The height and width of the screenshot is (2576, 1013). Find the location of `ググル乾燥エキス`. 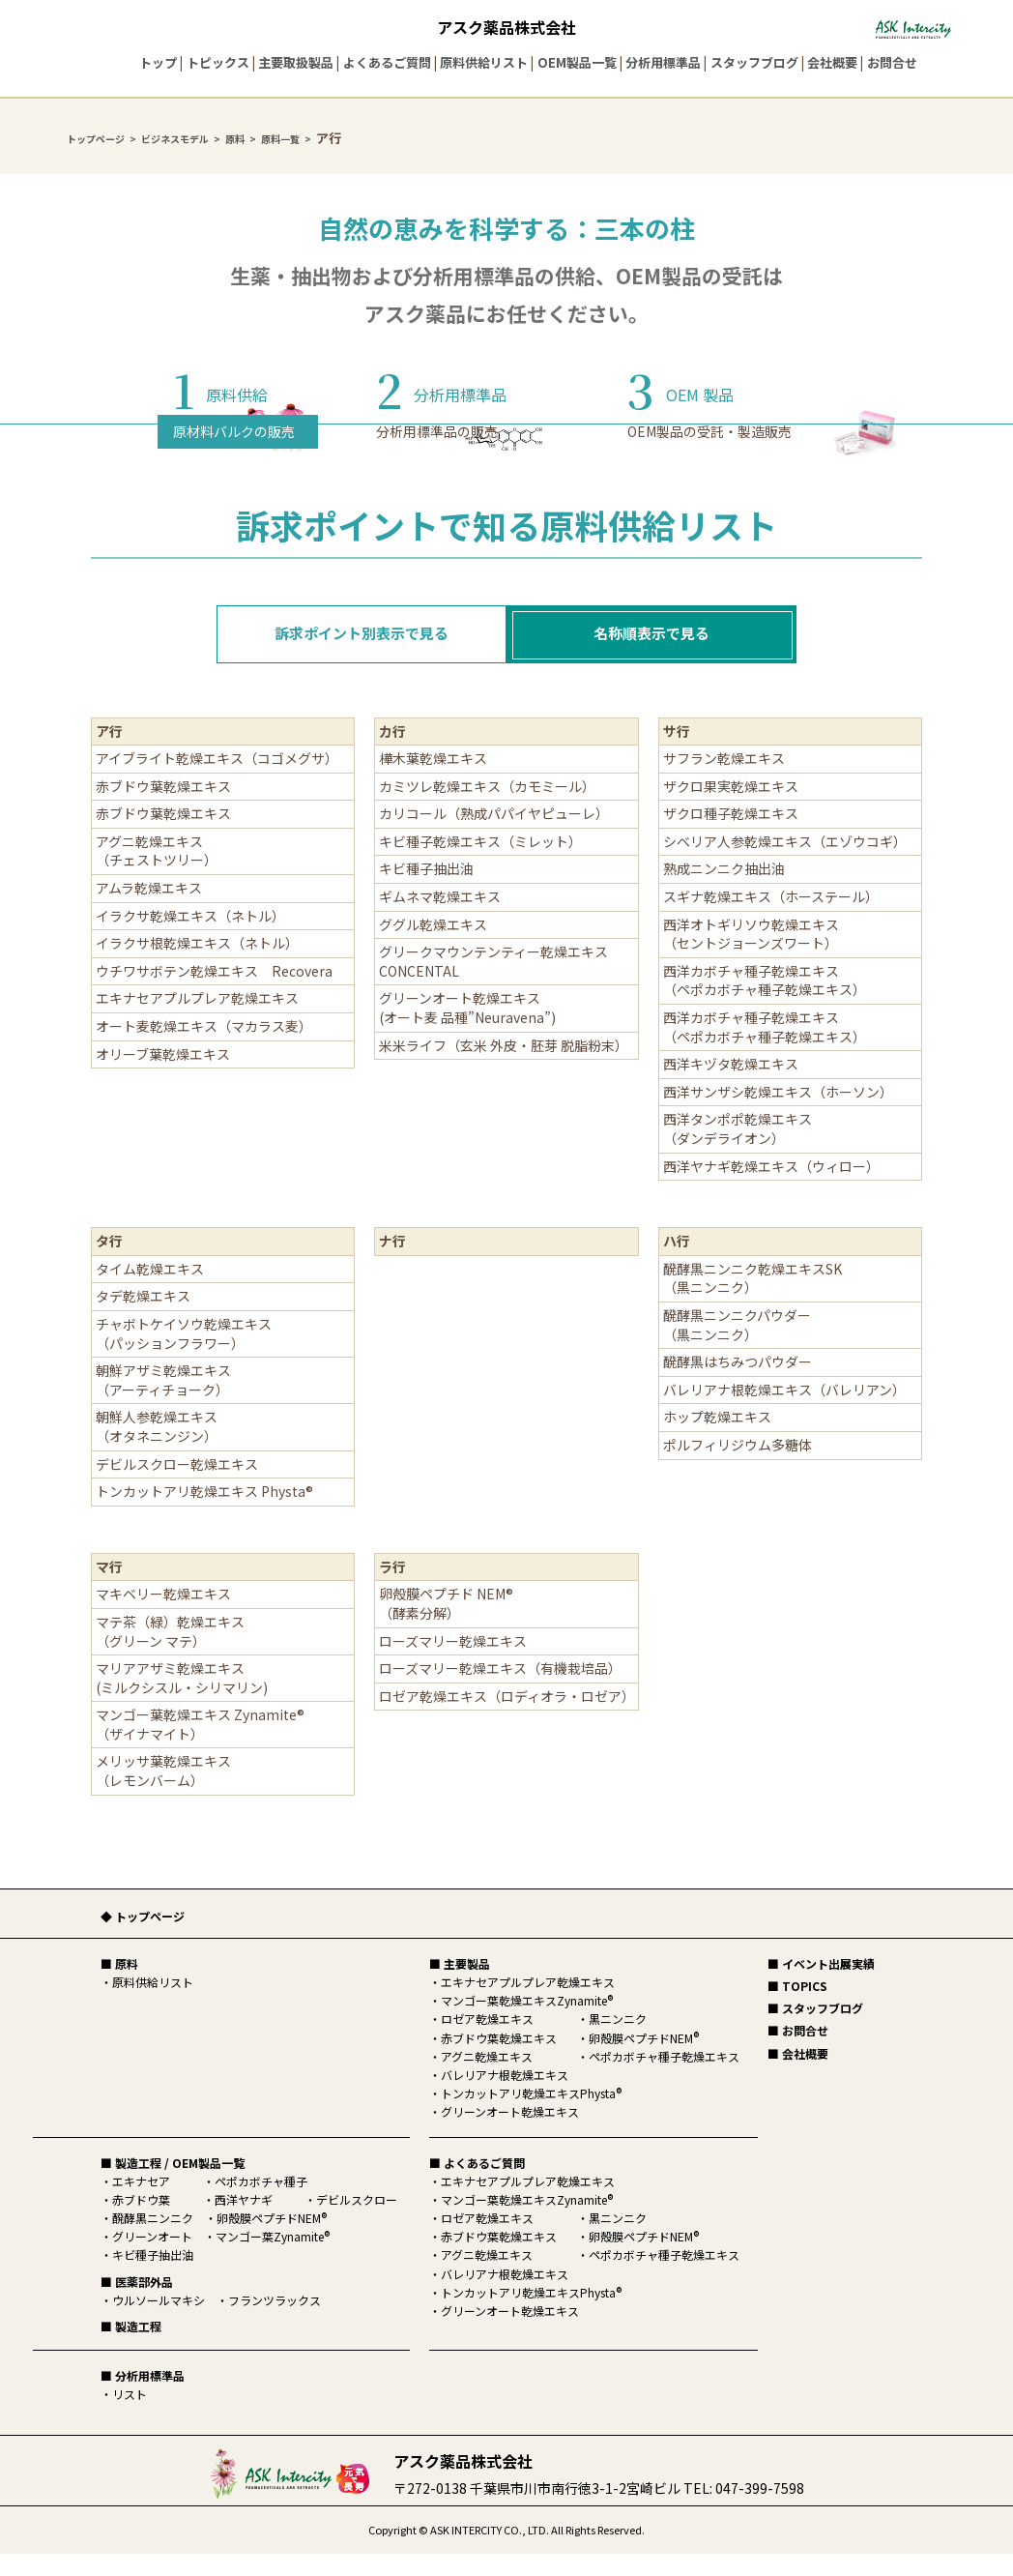

ググル乾燥エキス is located at coordinates (433, 946).